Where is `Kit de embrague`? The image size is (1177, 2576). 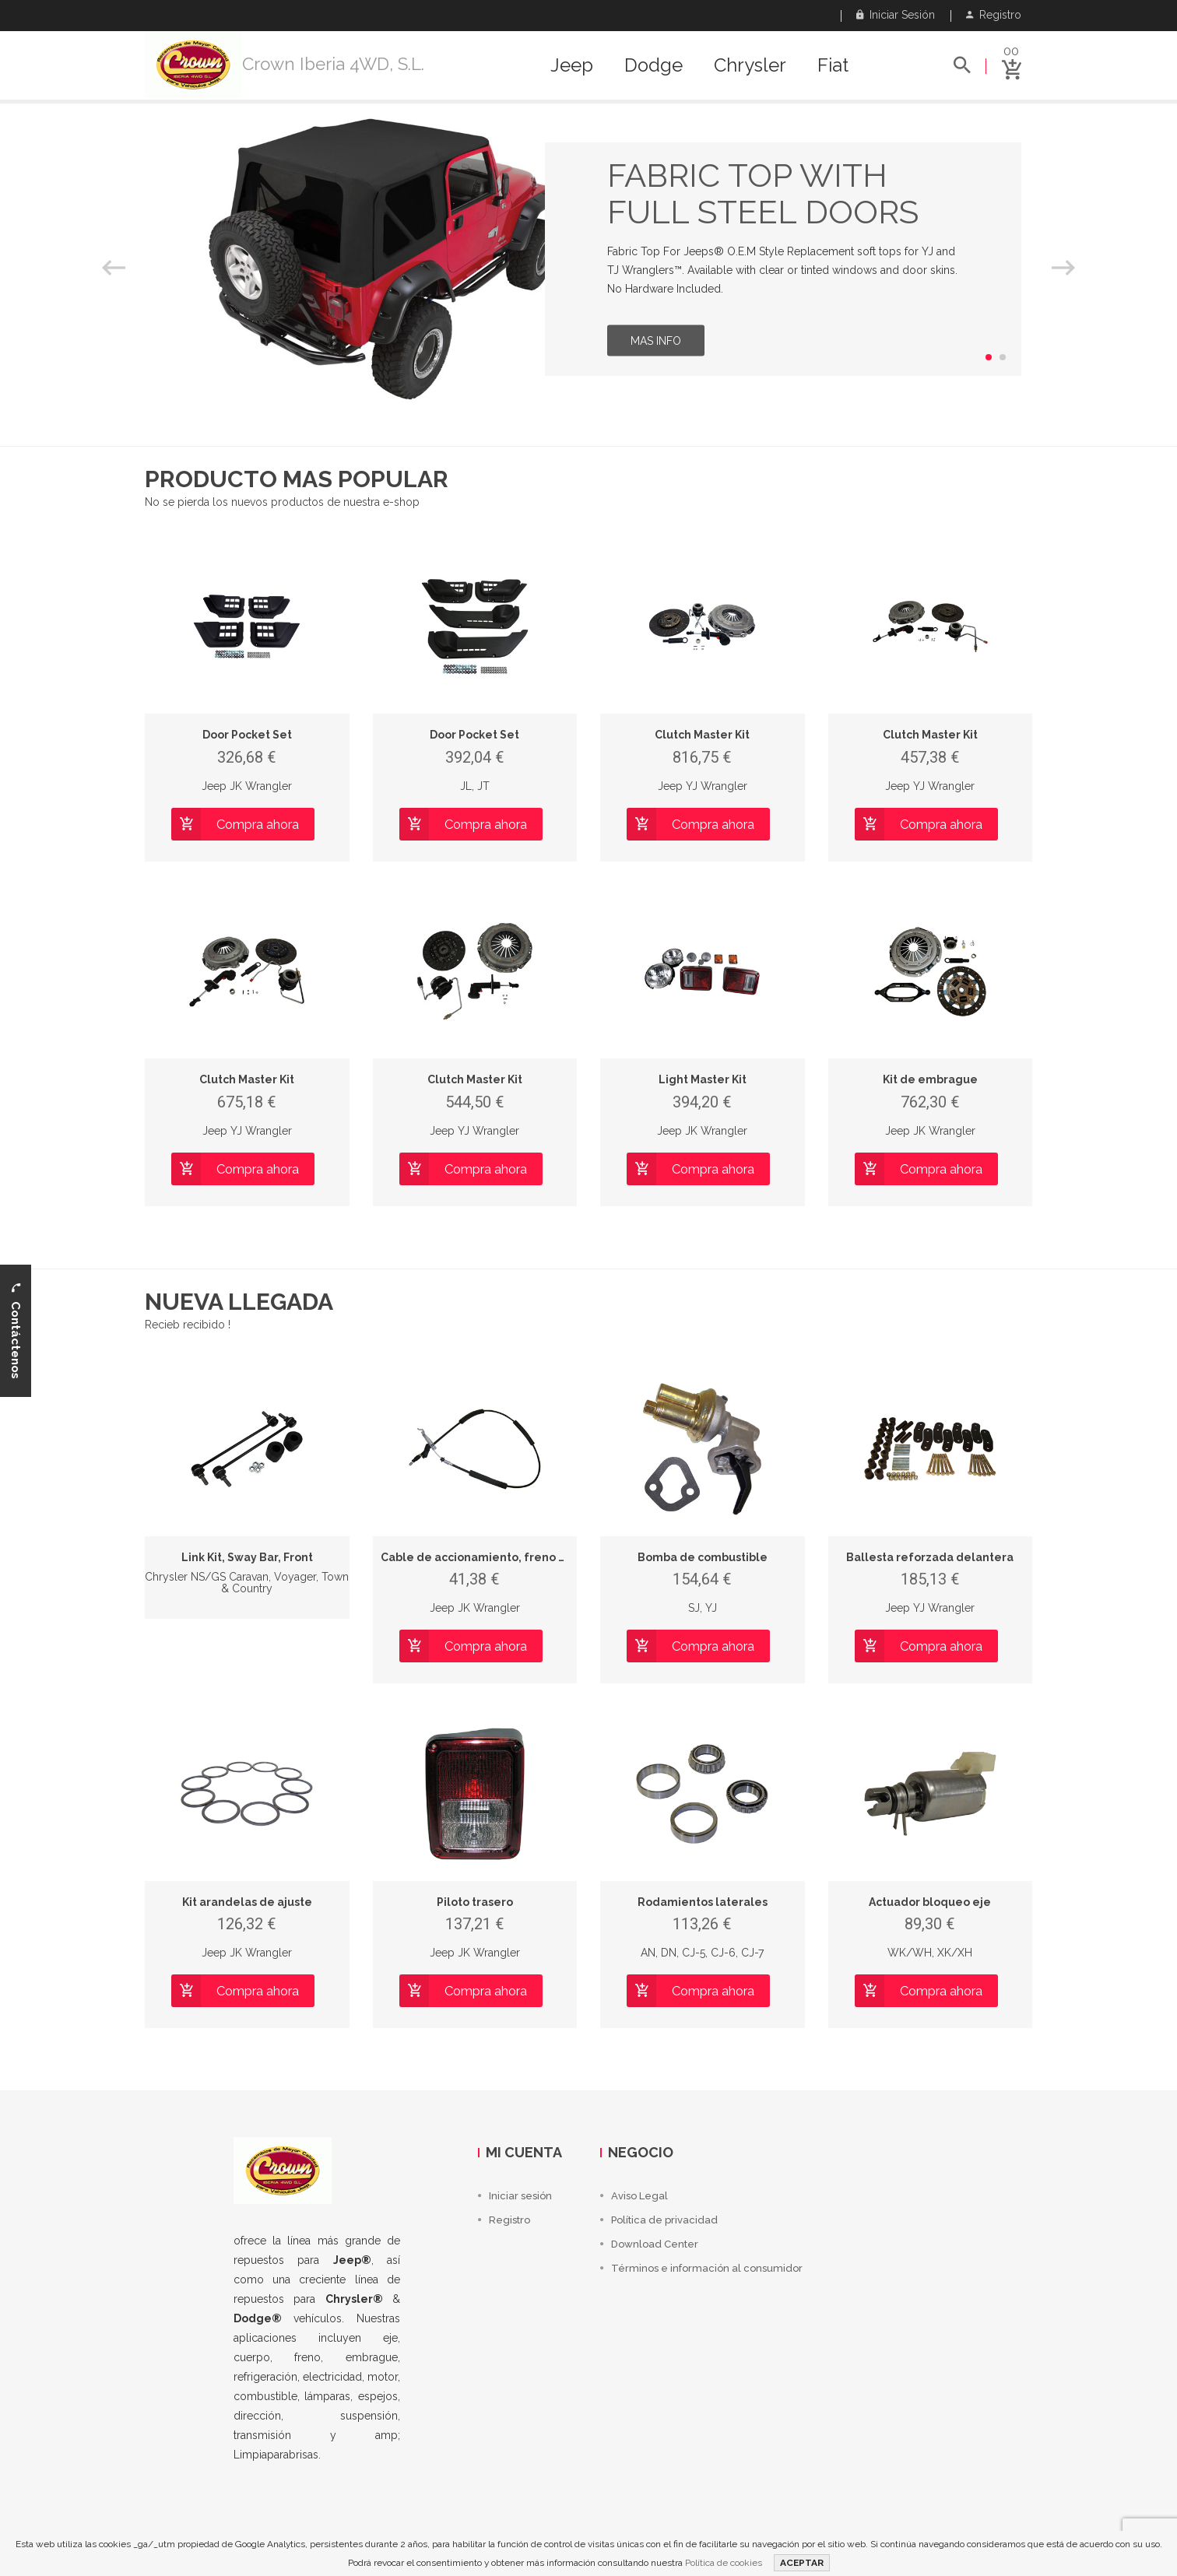 Kit de embrague is located at coordinates (930, 1079).